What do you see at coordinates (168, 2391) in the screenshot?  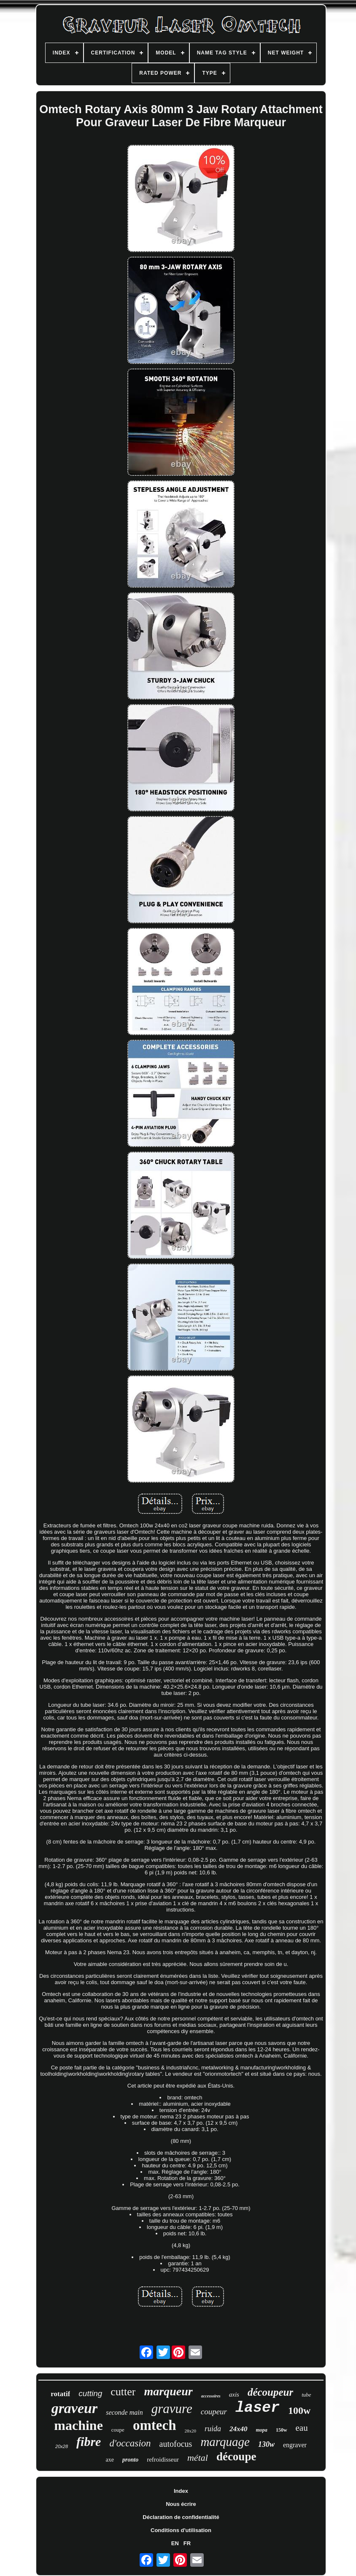 I see `marqueur` at bounding box center [168, 2391].